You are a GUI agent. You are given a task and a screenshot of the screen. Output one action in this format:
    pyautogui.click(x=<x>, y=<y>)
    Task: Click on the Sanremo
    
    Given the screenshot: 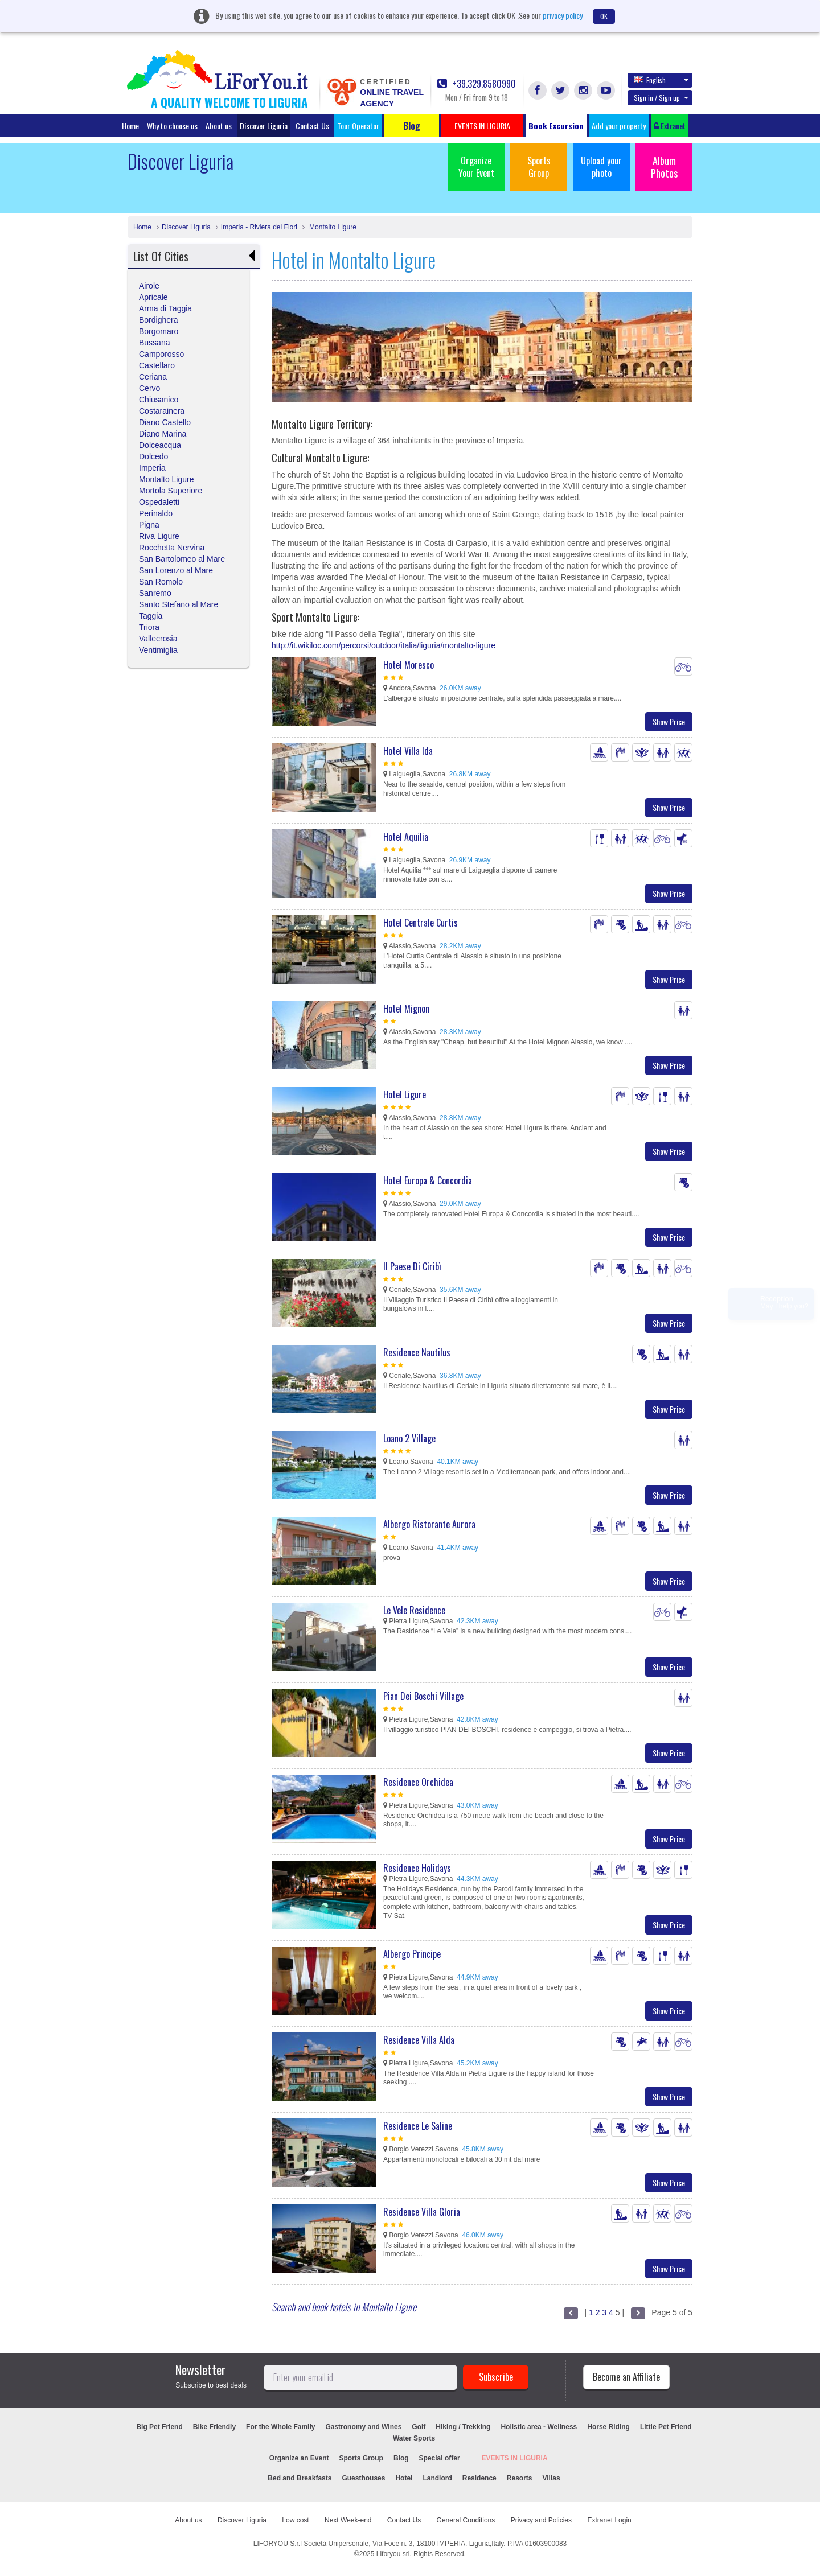 What is the action you would take?
    pyautogui.click(x=155, y=593)
    